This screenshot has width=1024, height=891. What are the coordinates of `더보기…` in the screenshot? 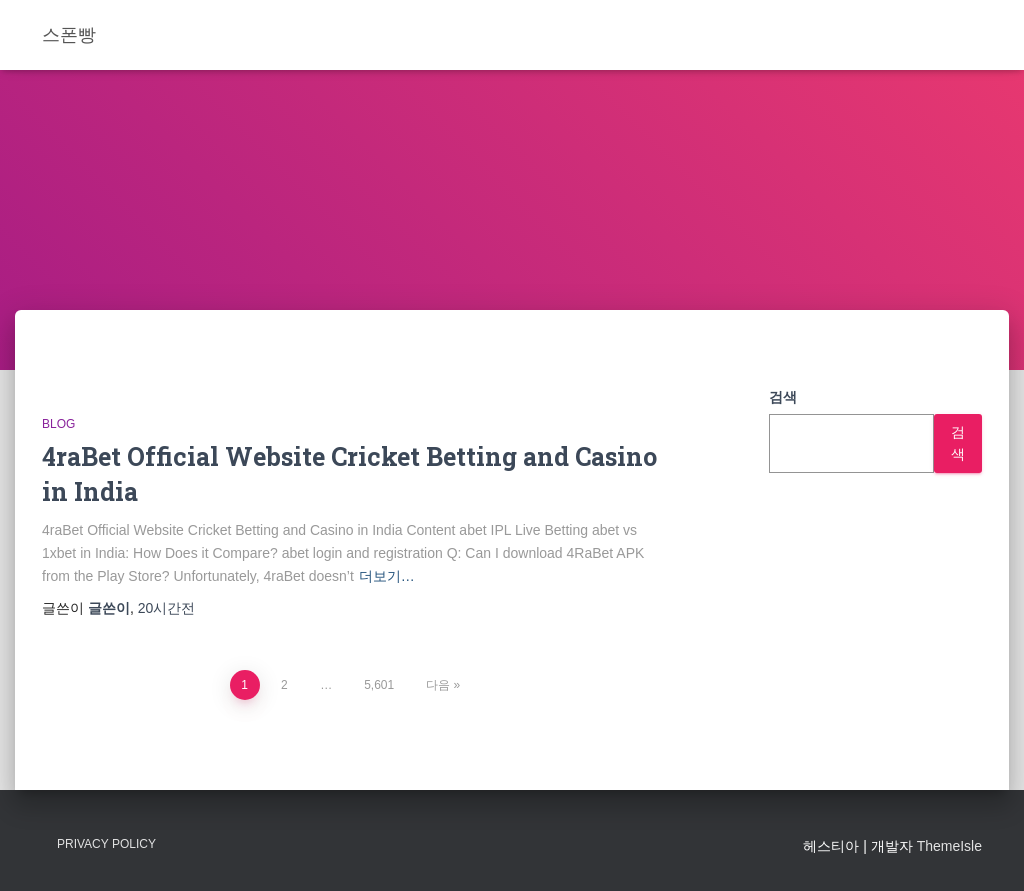 It's located at (387, 576).